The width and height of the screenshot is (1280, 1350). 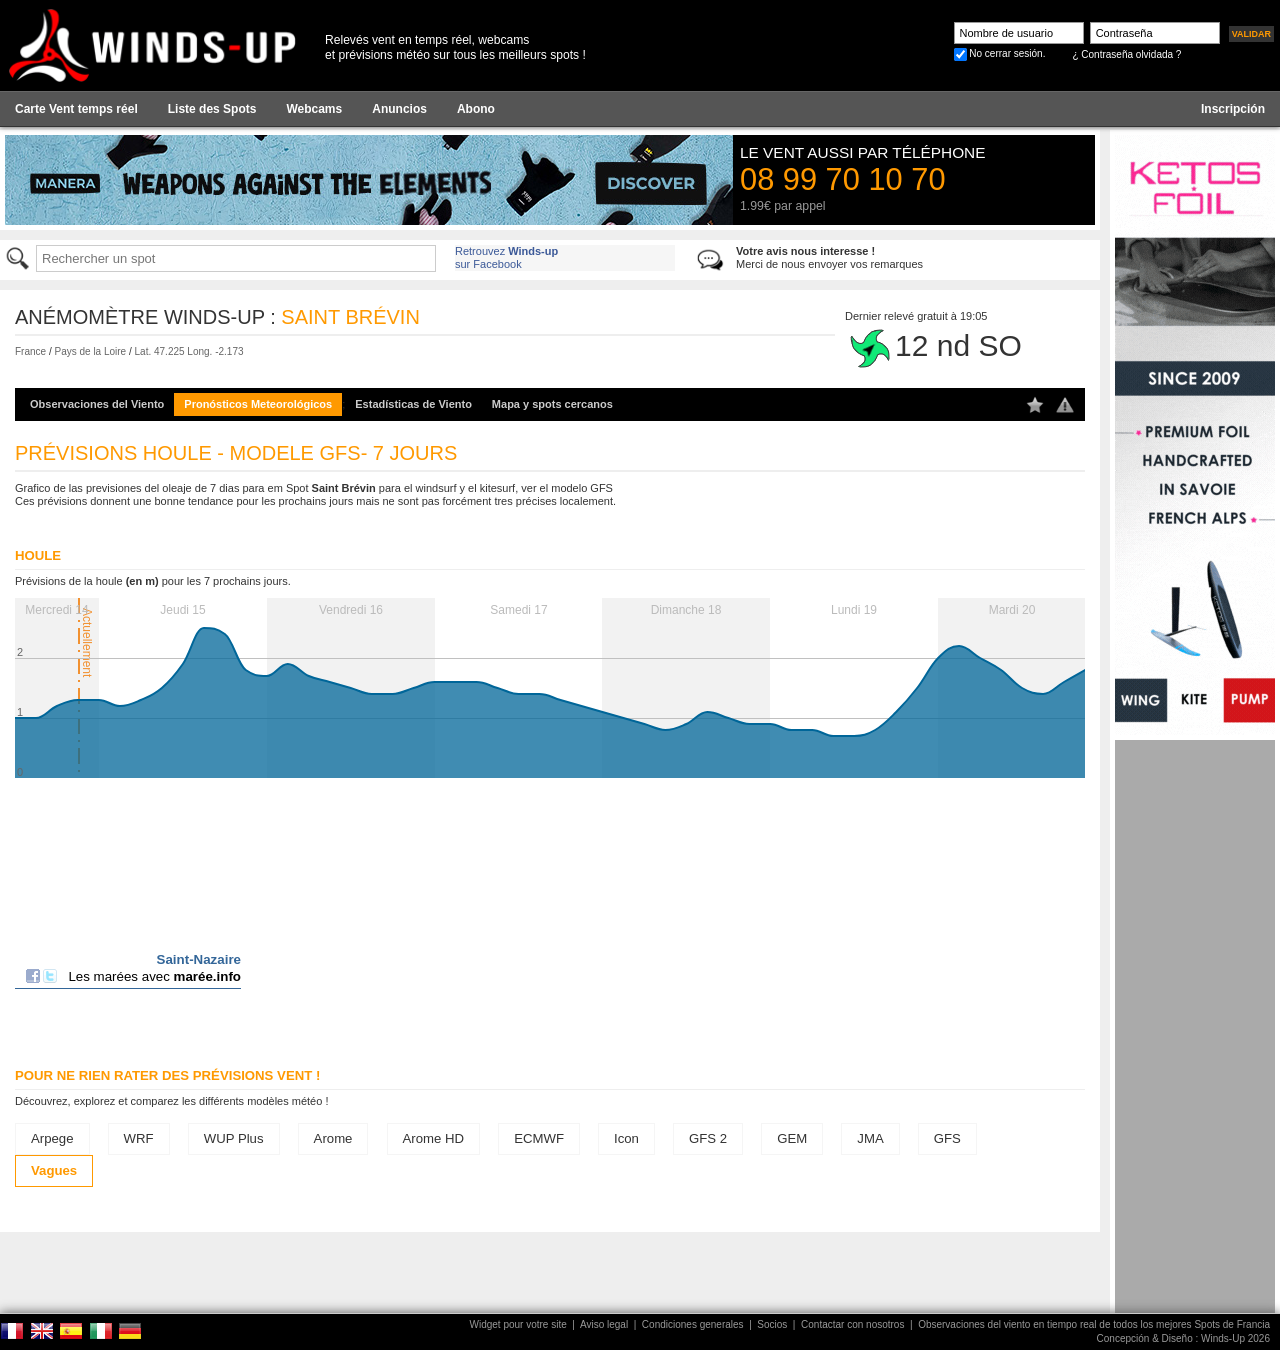 I want to click on GFS, so click(x=947, y=1138).